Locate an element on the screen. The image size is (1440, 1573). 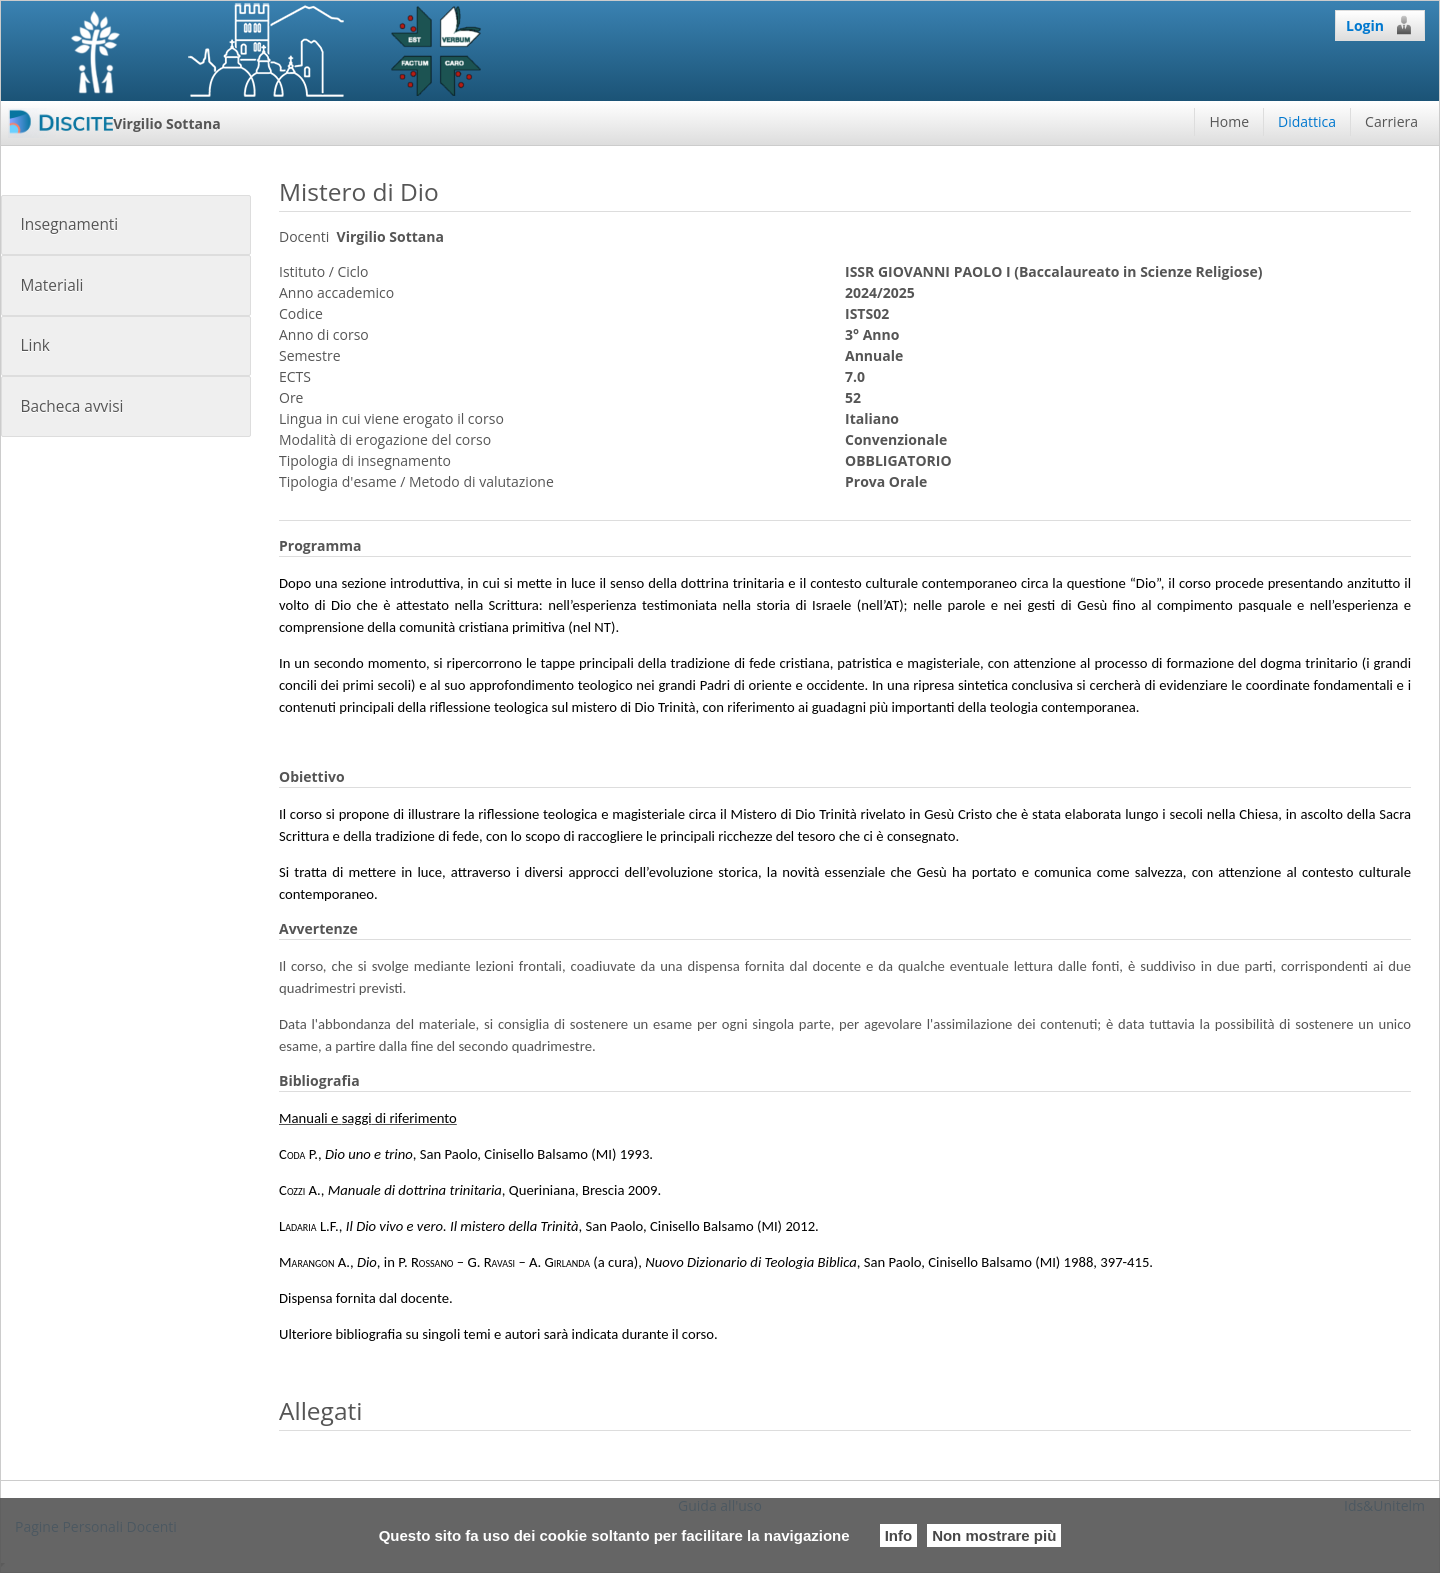
Carriera is located at coordinates (1391, 121).